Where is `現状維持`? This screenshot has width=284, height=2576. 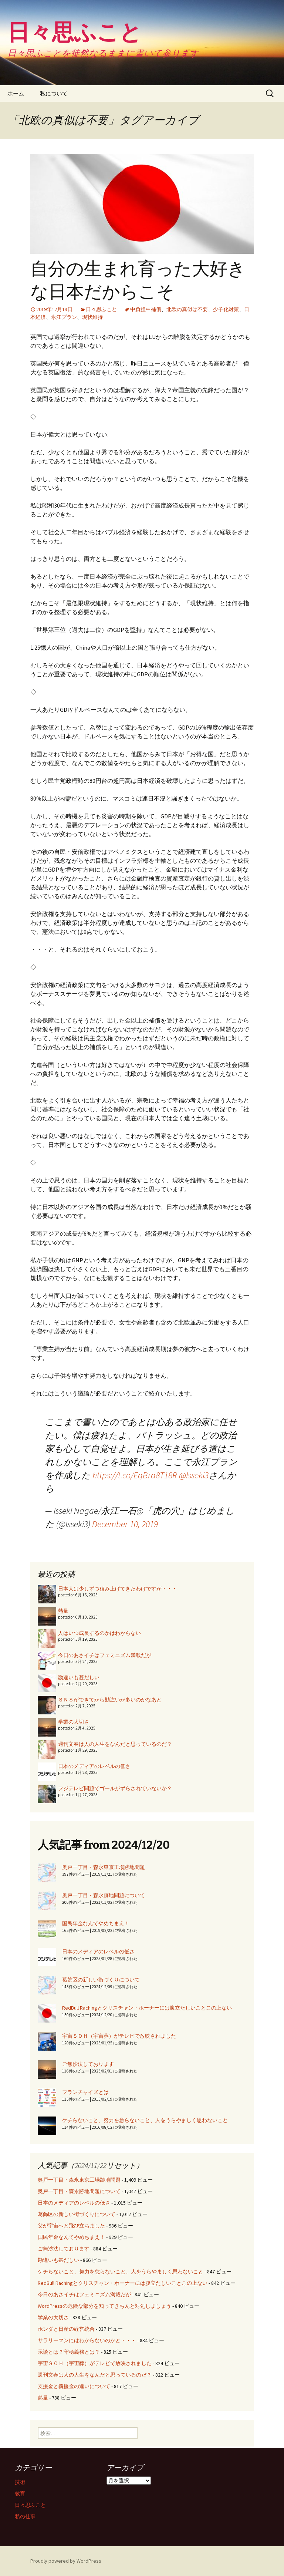 現状維持 is located at coordinates (92, 317).